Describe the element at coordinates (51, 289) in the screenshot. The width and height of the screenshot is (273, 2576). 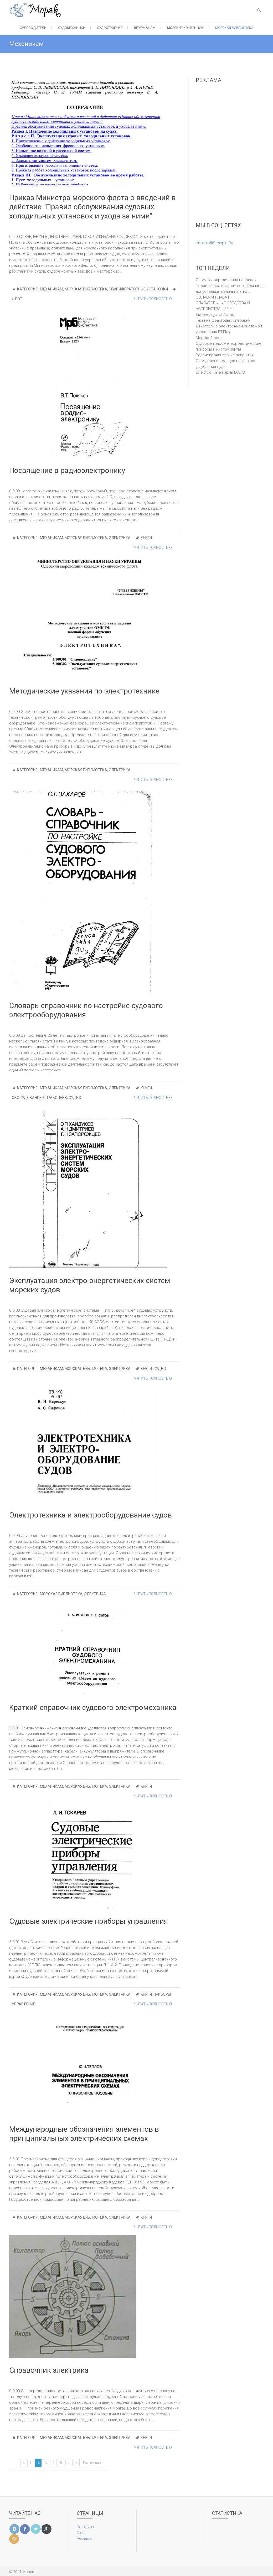
I see `Механикам` at that location.